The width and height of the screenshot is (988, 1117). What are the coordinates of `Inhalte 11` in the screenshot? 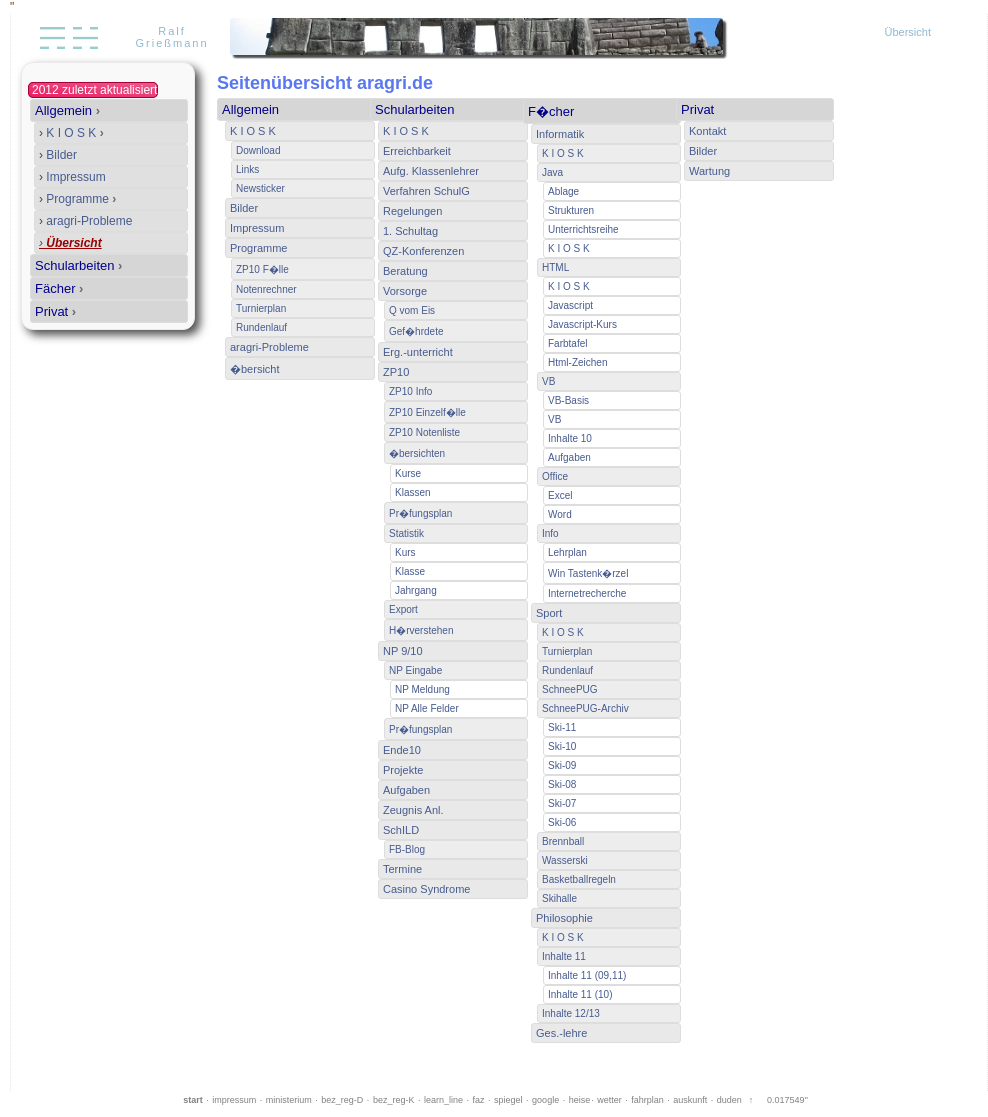 It's located at (564, 956).